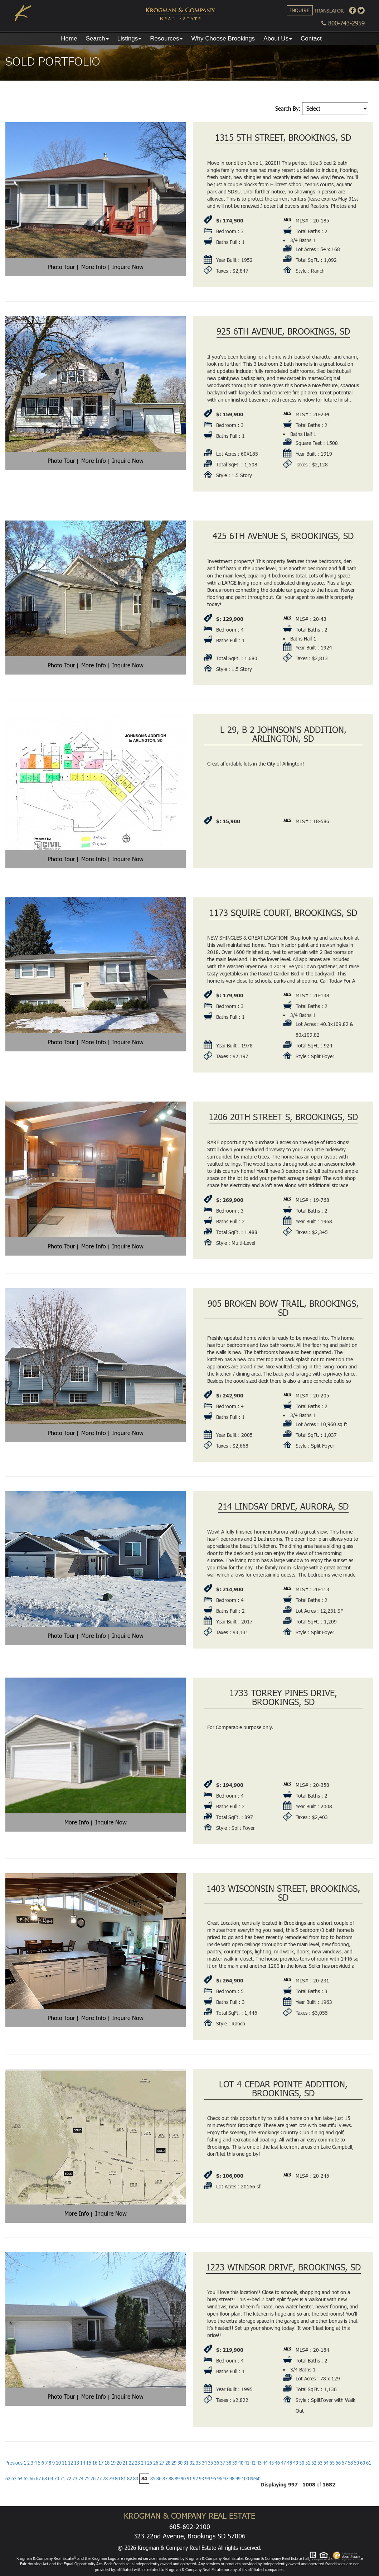  Describe the element at coordinates (240, 2463) in the screenshot. I see `40` at that location.